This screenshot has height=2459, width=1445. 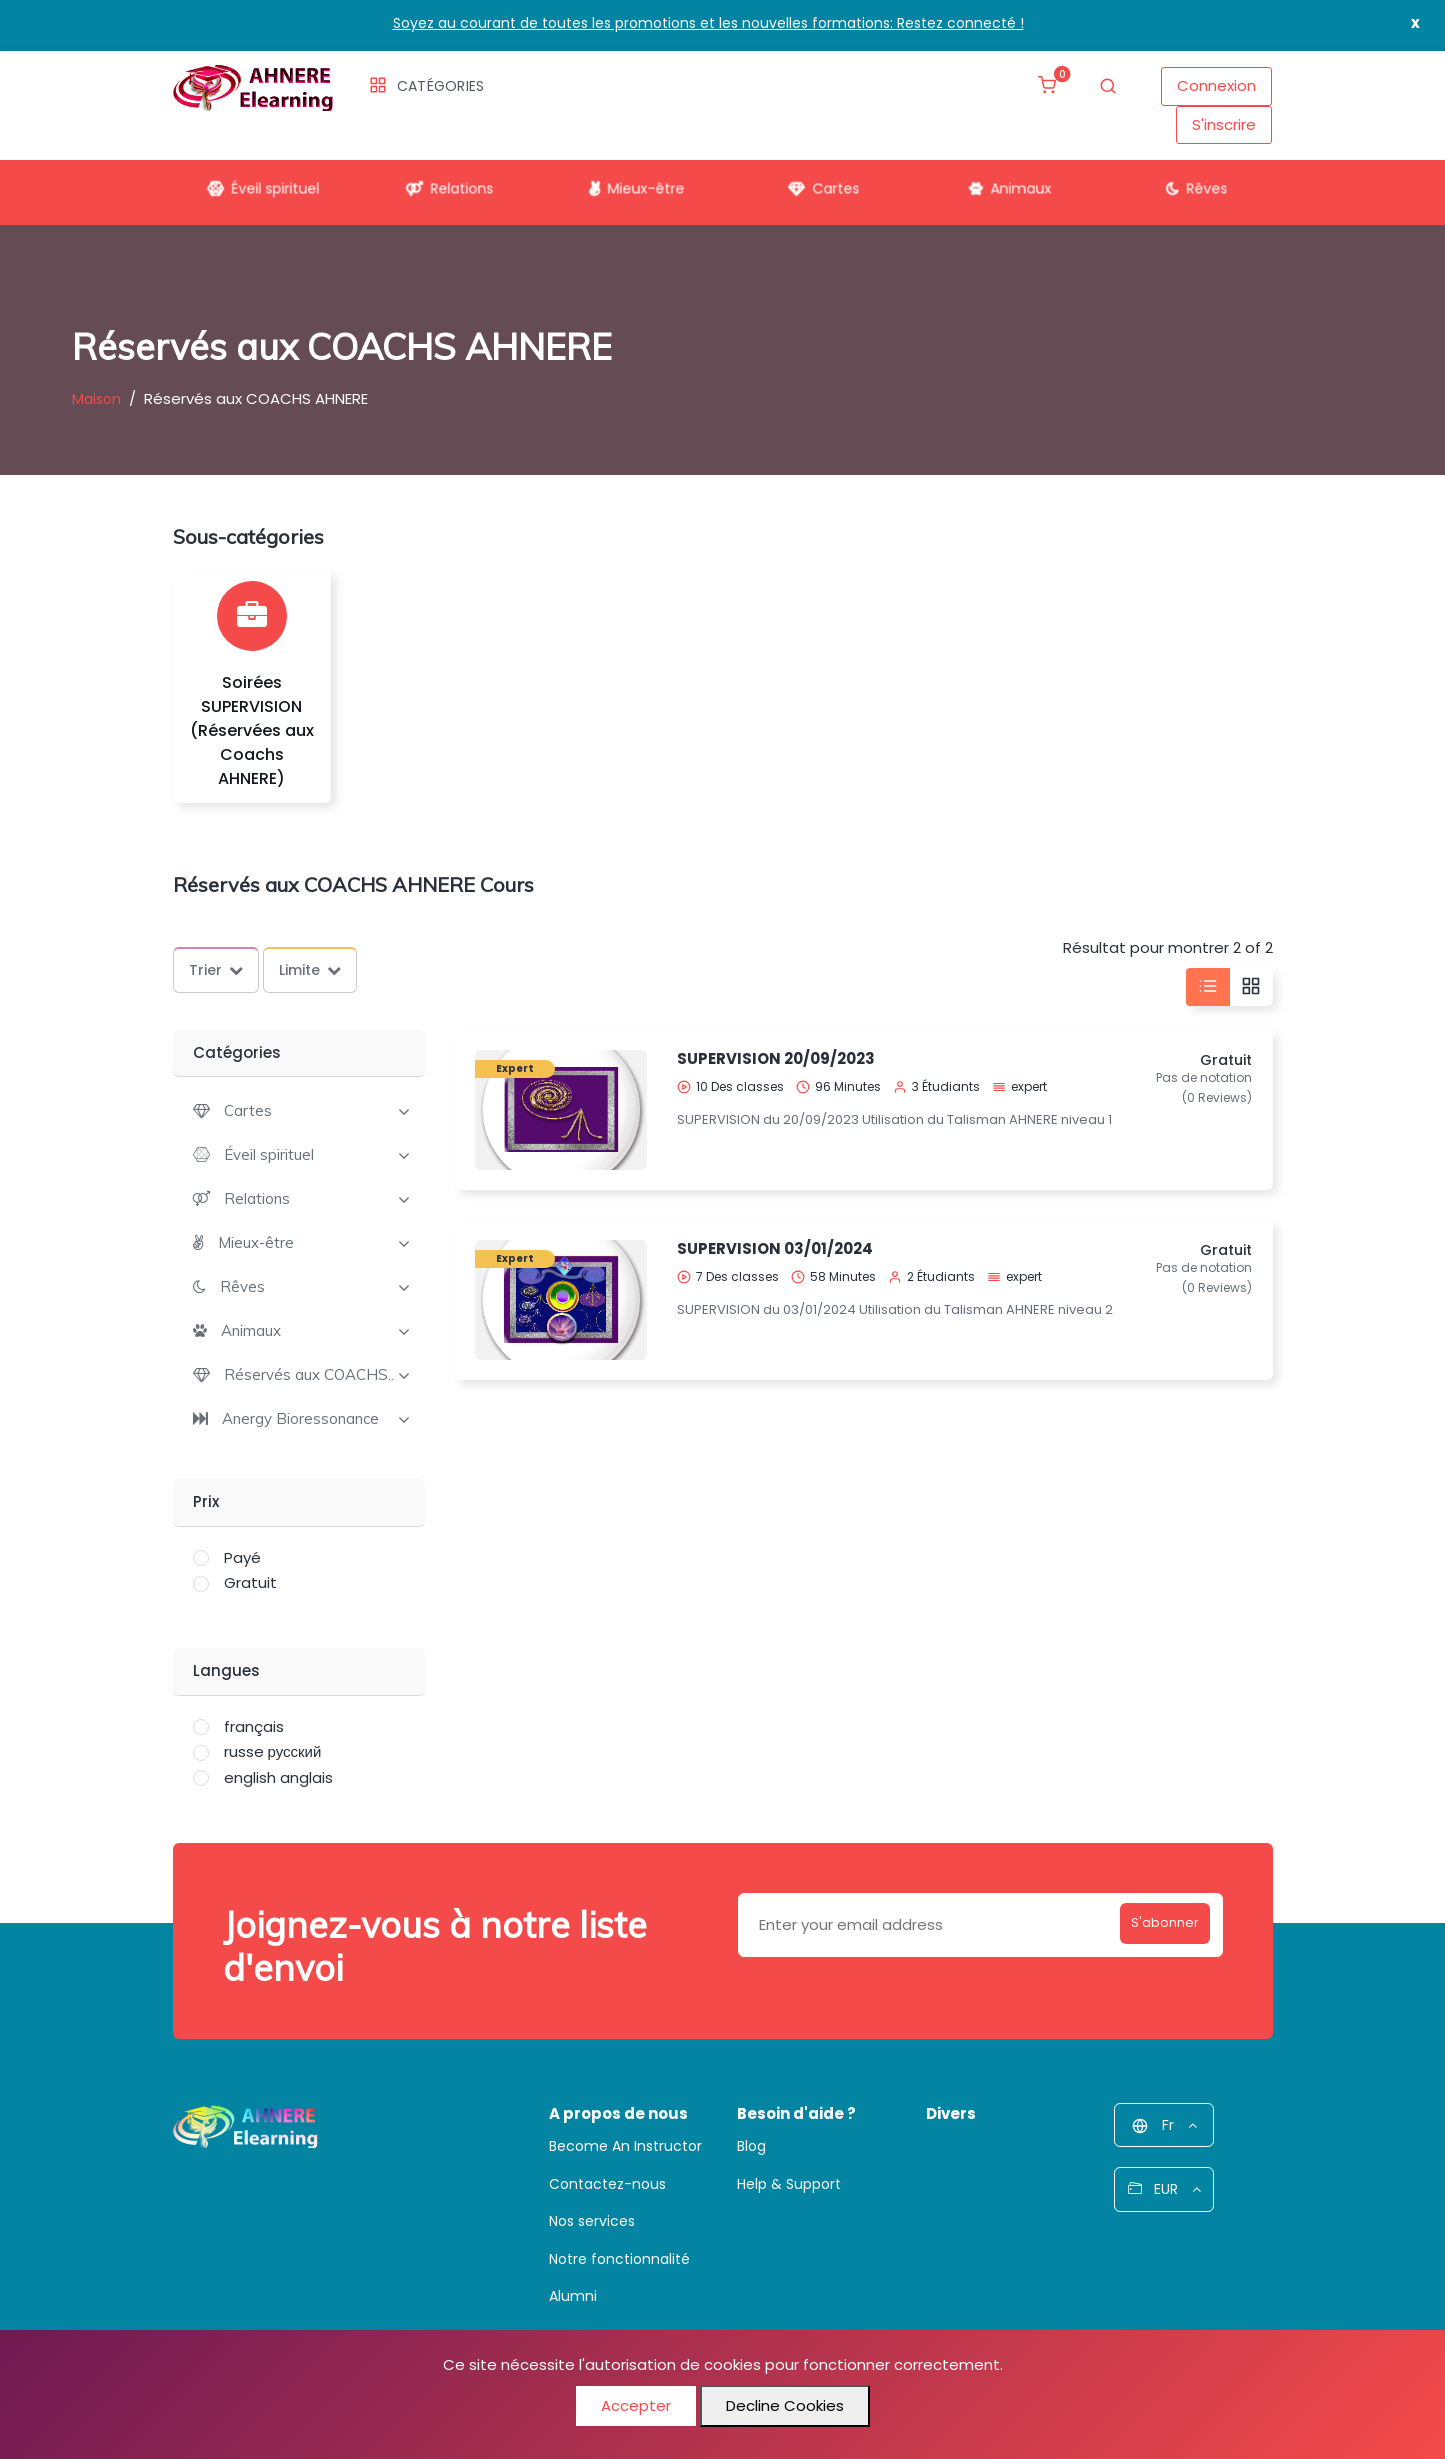 I want to click on [tab], so click(x=299, y=1109).